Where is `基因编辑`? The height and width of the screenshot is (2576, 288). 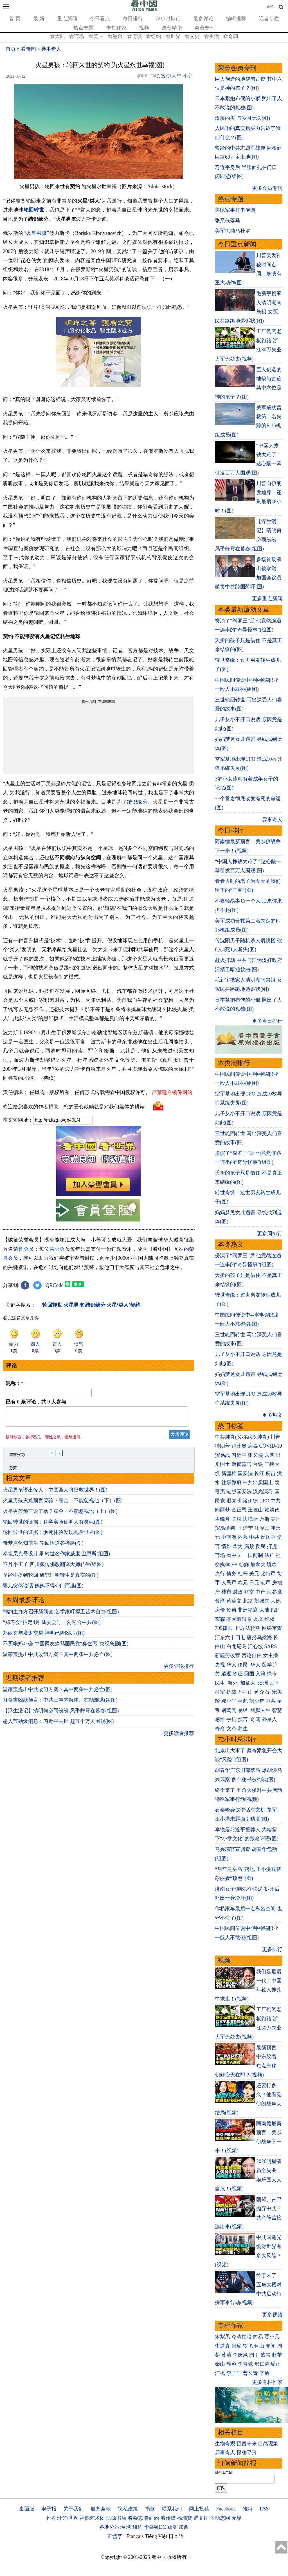 基因编辑 is located at coordinates (236, 1619).